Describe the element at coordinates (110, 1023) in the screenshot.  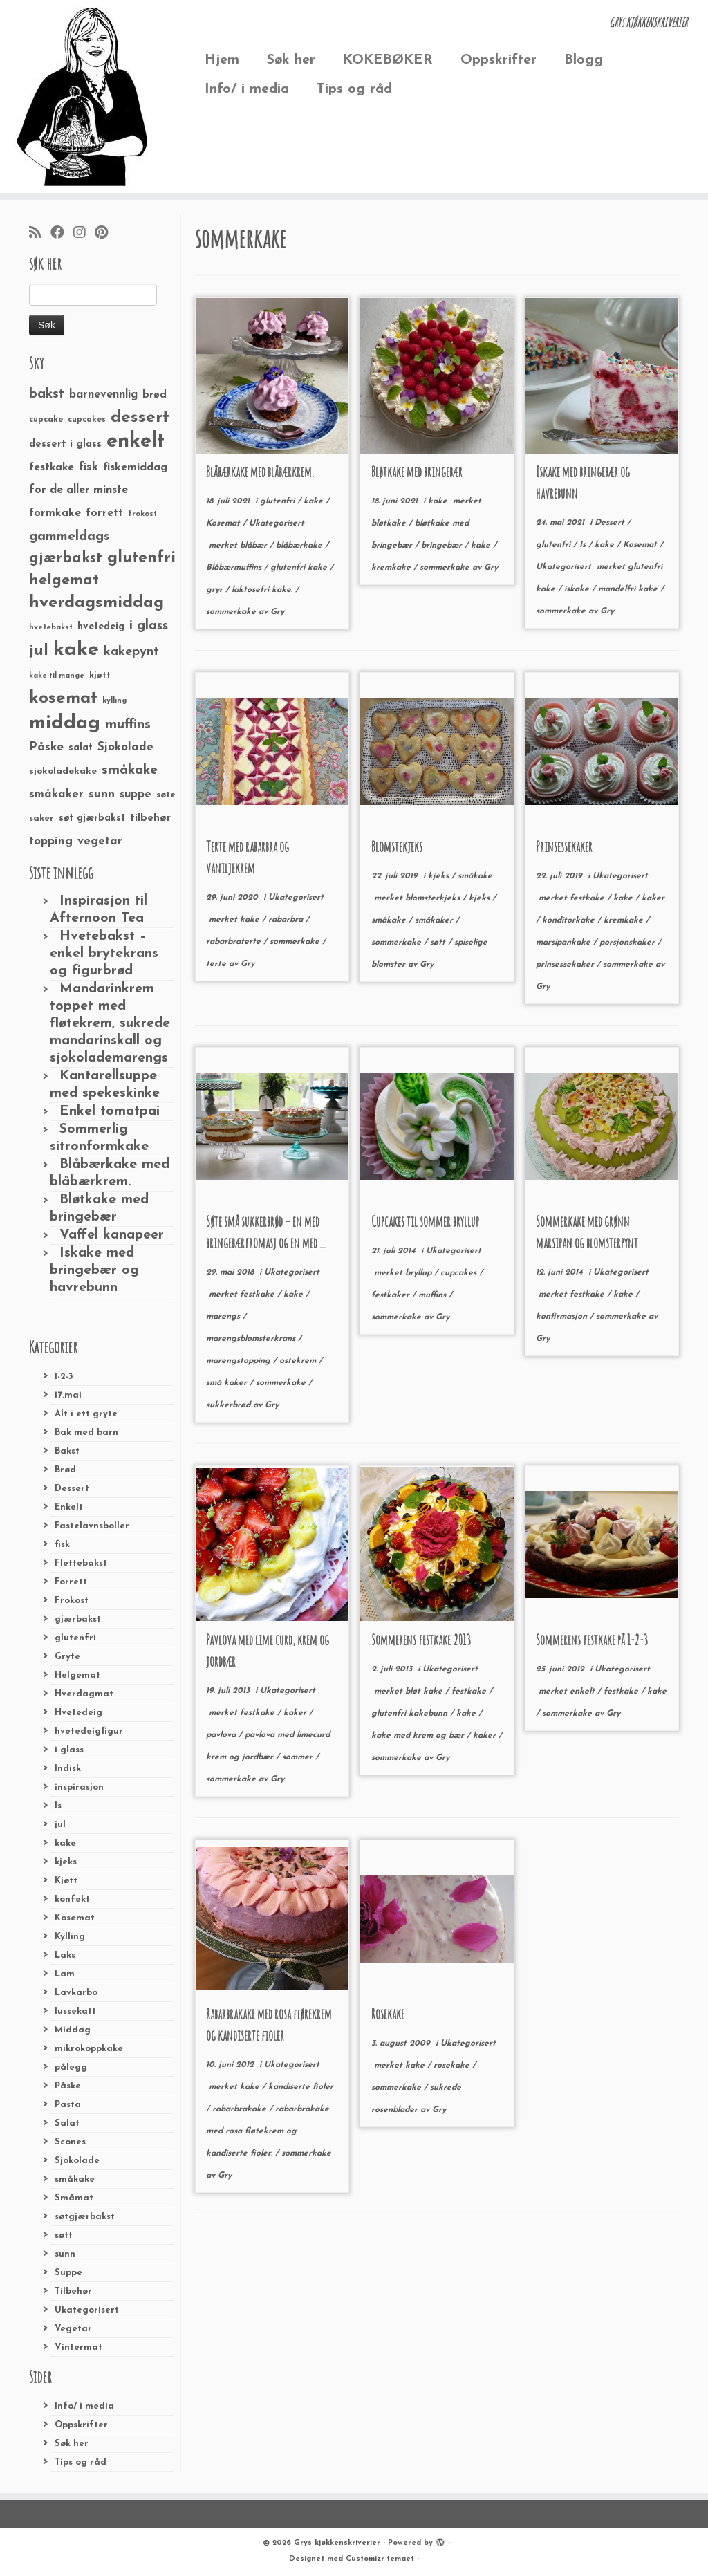
I see `Mandarinkrem toppet med fløtekrem, sukrede mandarinskall og sjokolademarengs` at that location.